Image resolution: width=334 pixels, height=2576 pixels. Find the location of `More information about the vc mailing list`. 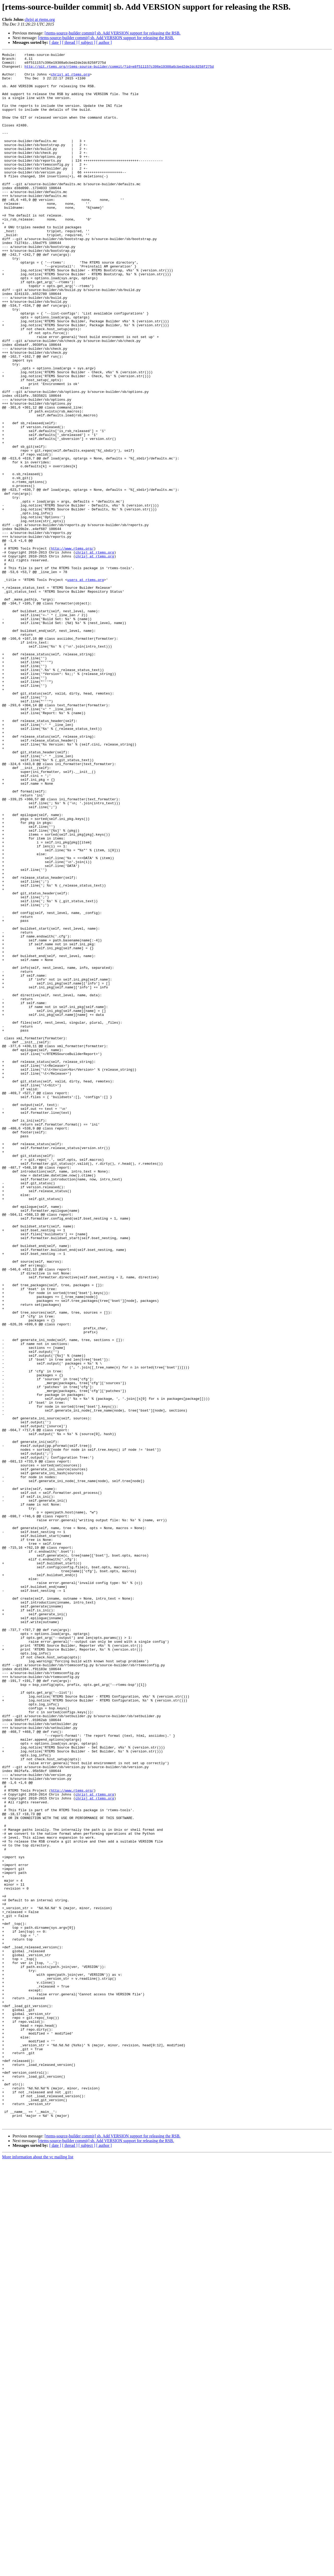

More information about the vc mailing list is located at coordinates (37, 2571).